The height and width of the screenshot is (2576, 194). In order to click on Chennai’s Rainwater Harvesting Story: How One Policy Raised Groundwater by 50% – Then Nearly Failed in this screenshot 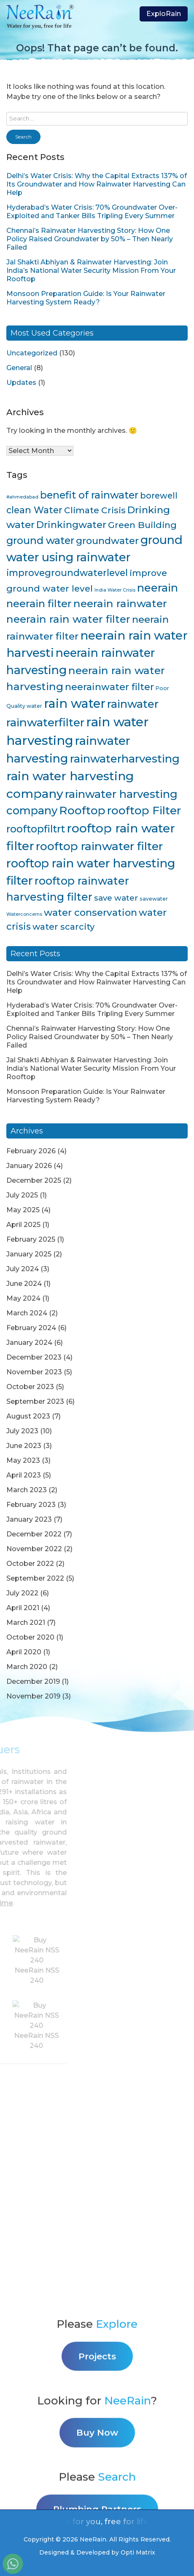, I will do `click(89, 239)`.